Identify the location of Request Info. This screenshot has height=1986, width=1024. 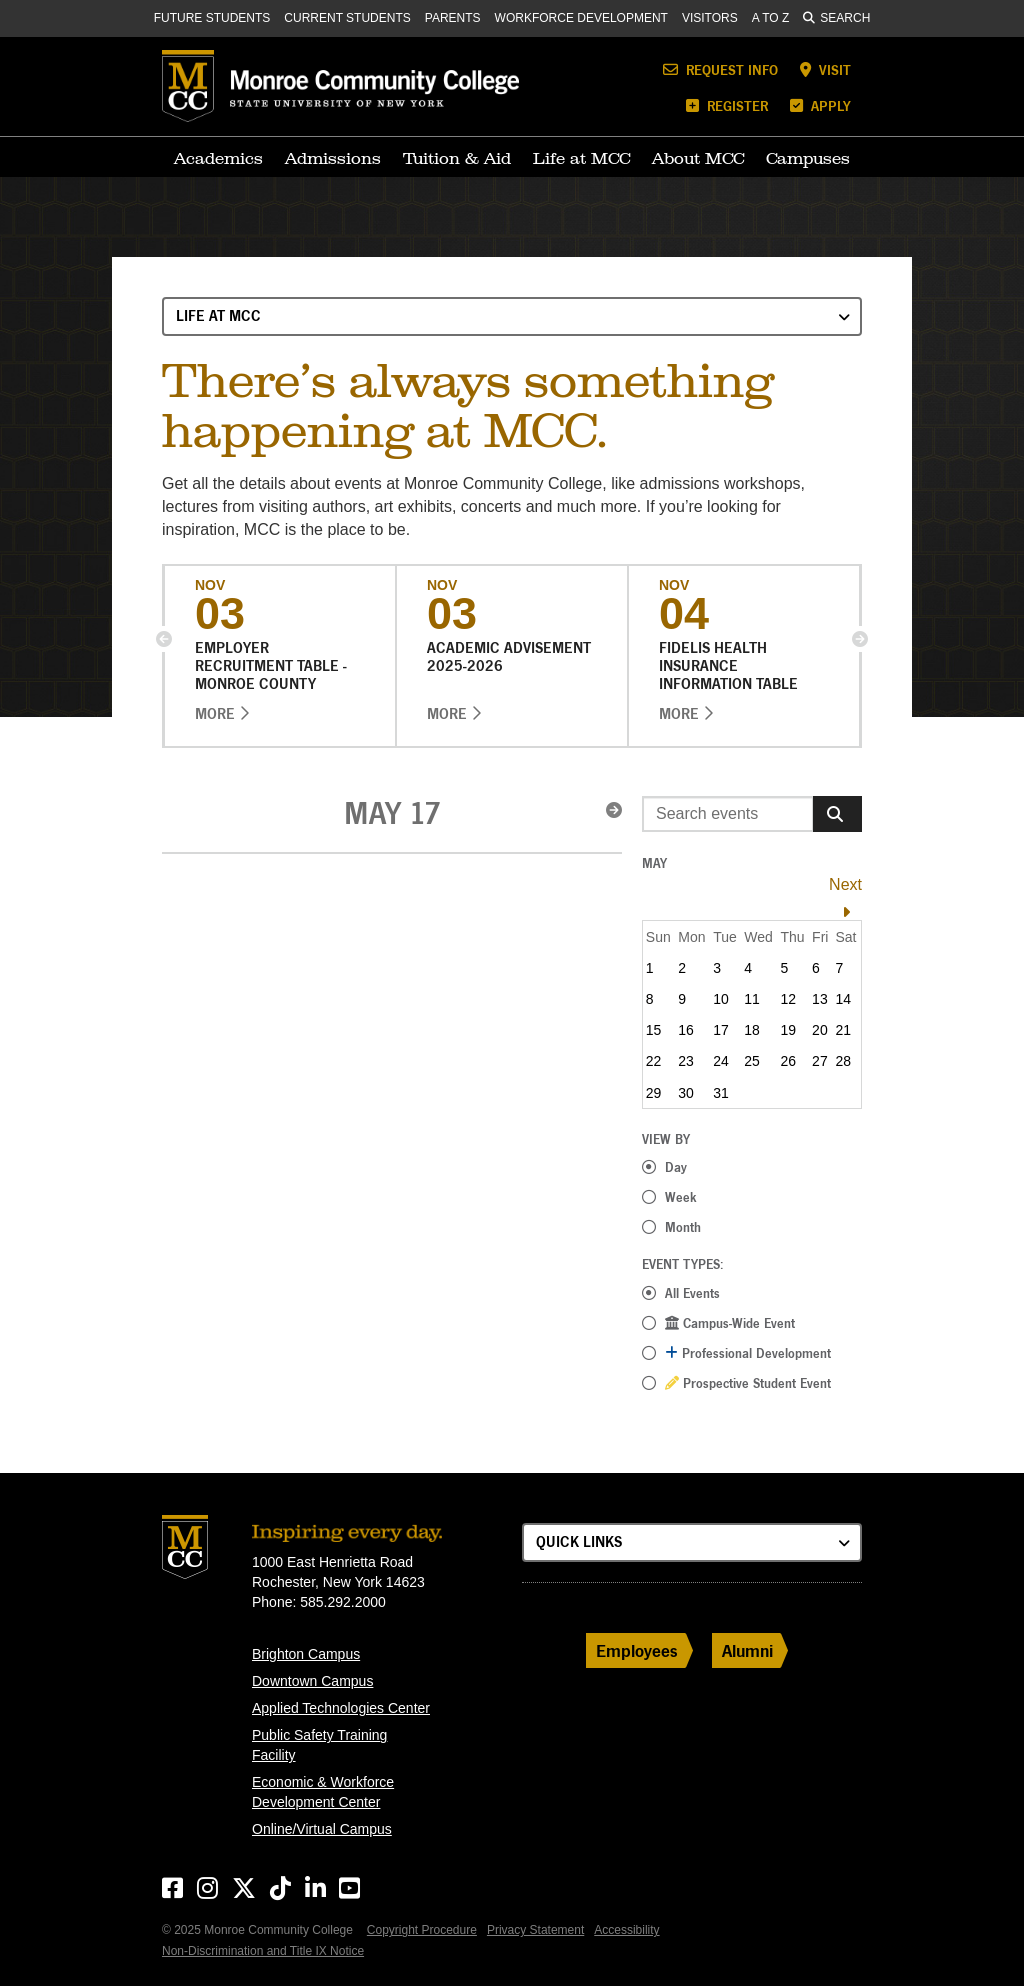
(720, 69).